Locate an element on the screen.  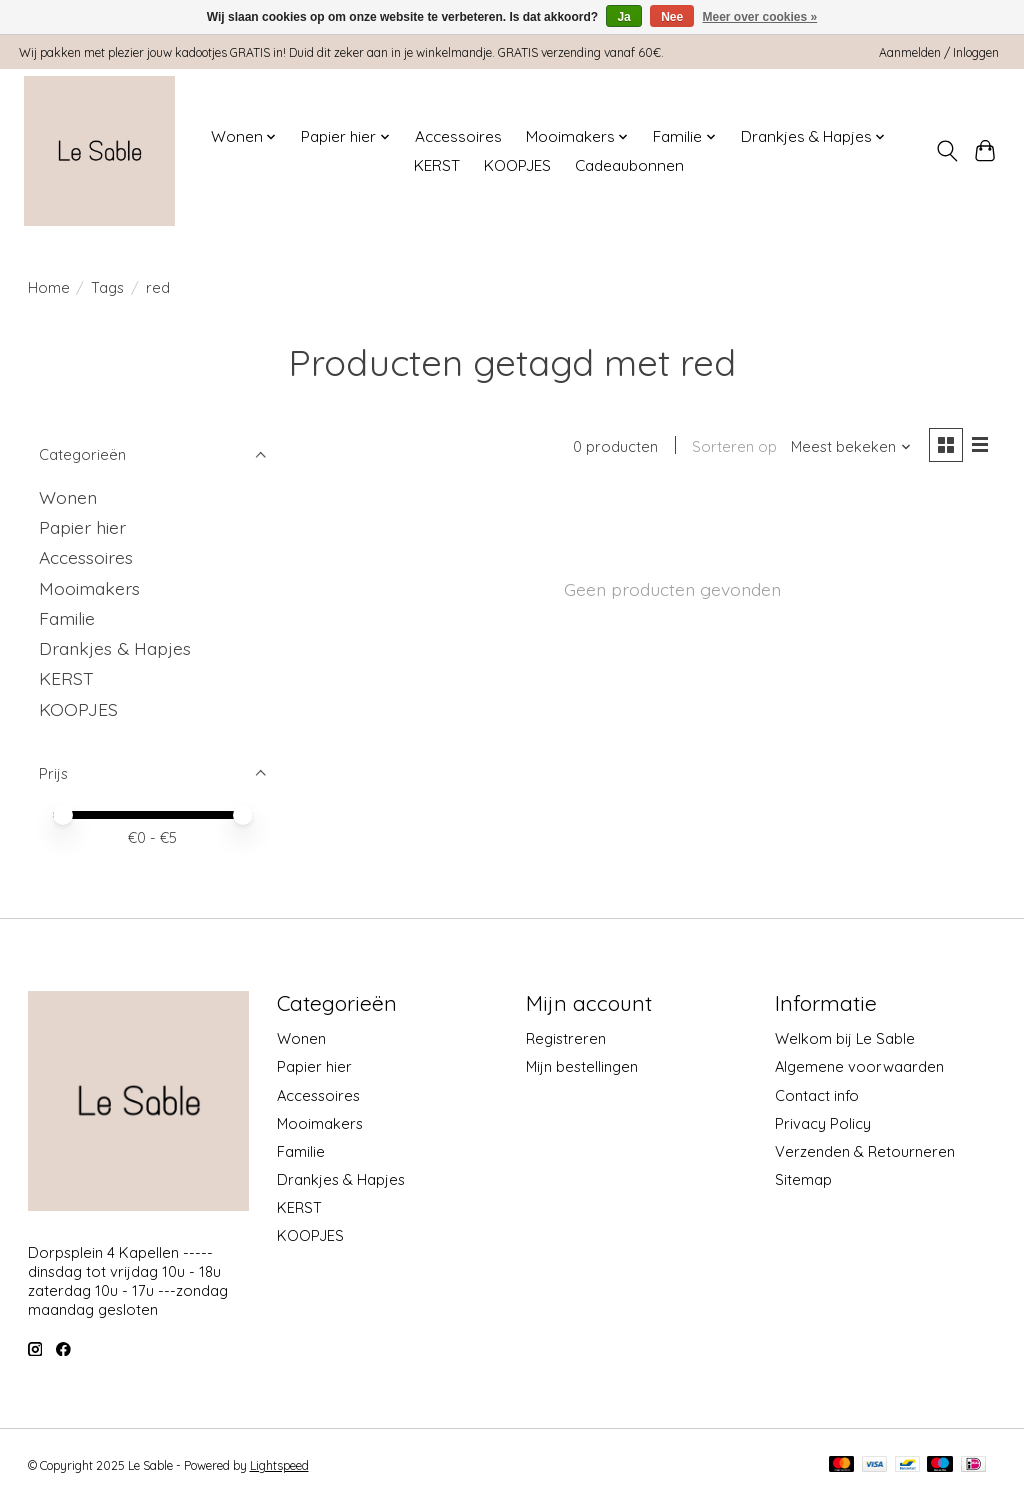
Lightspeed [Powered by Lightspeed] is located at coordinates (279, 1465).